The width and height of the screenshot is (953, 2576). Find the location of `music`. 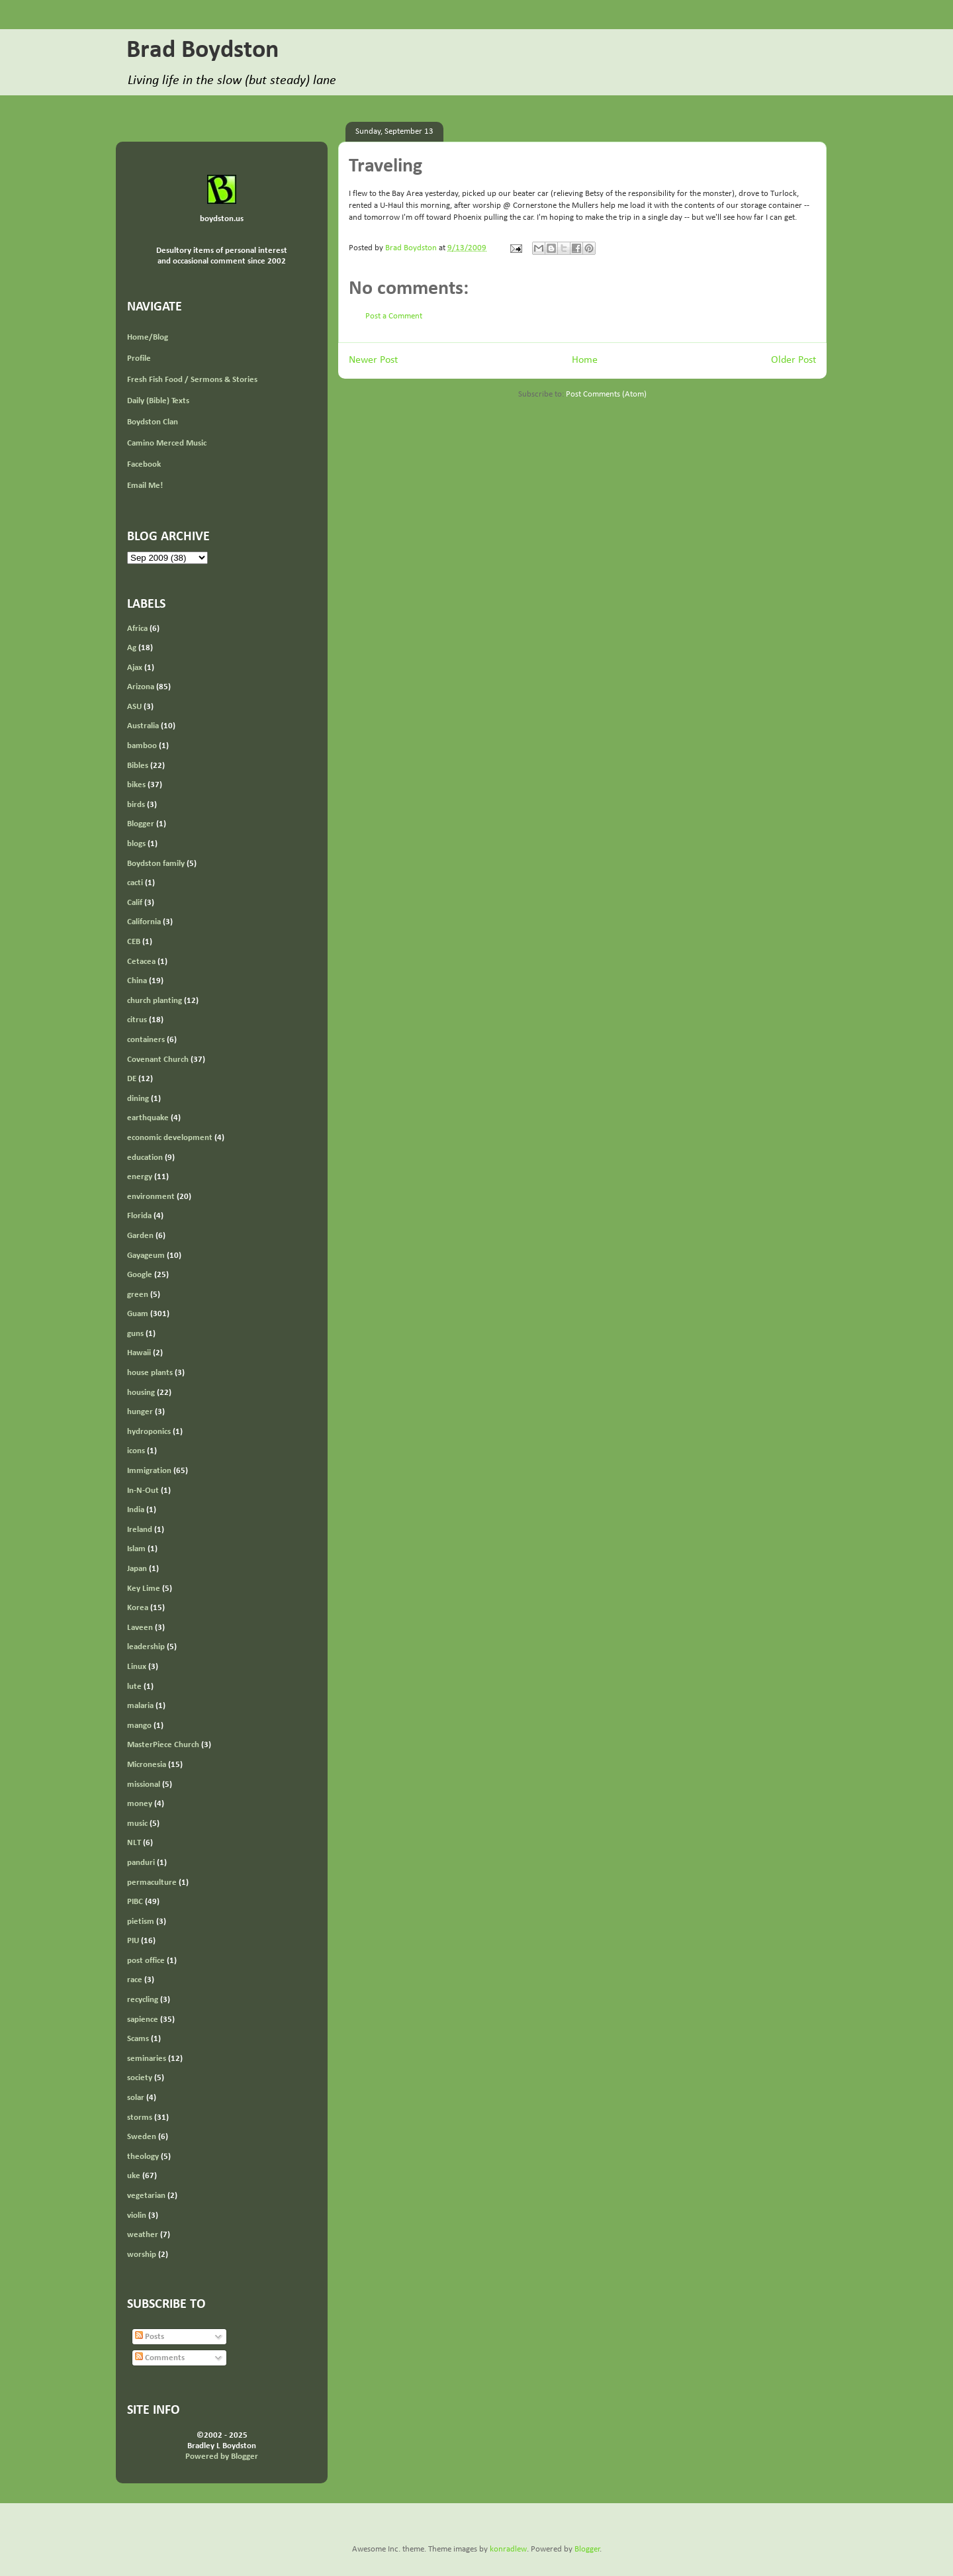

music is located at coordinates (137, 1823).